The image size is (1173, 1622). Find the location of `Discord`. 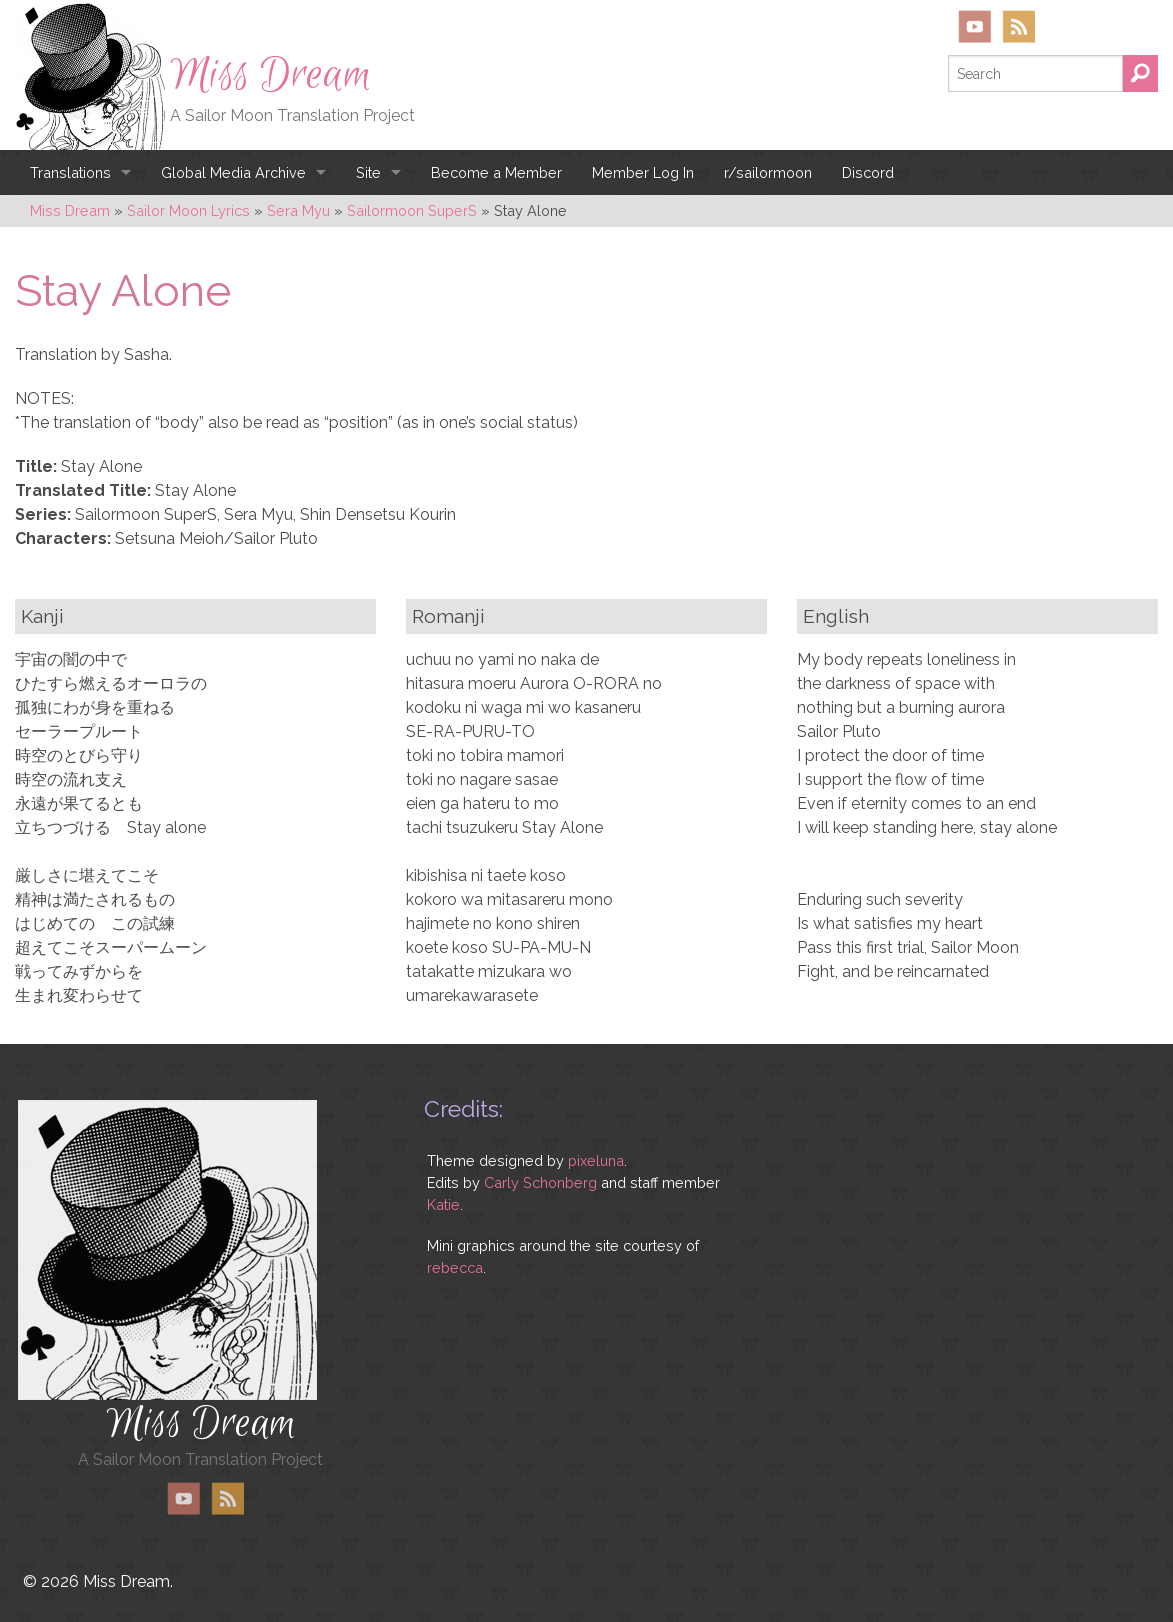

Discord is located at coordinates (868, 172).